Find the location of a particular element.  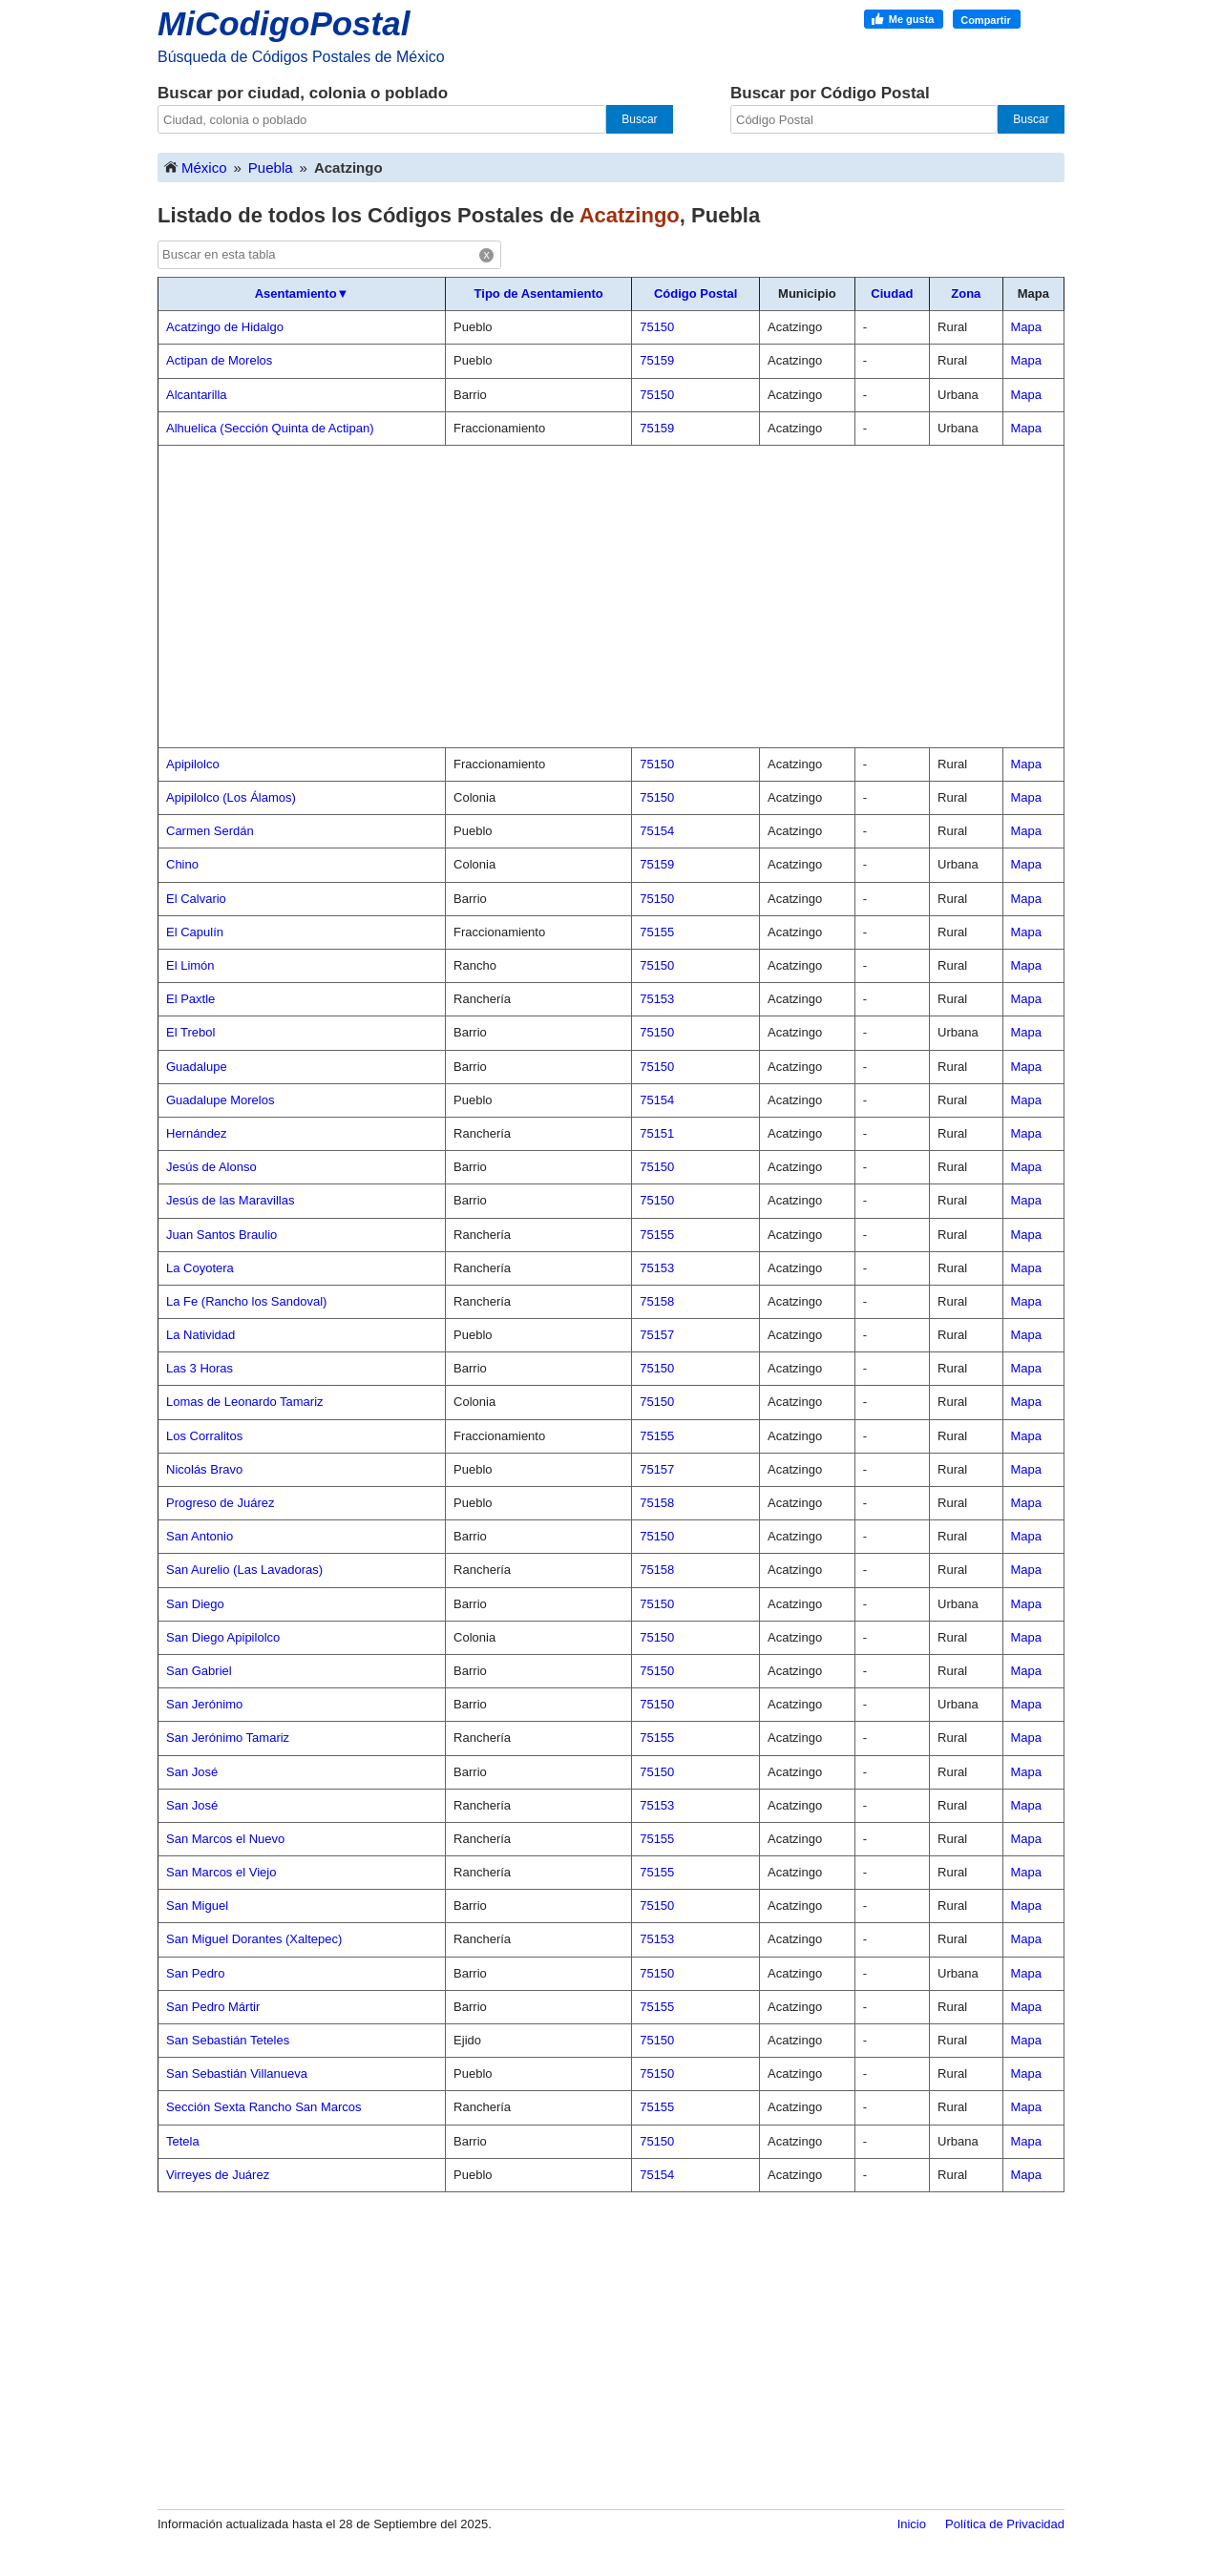

San Miguel Dorantes (Xaltepec) is located at coordinates (254, 1939).